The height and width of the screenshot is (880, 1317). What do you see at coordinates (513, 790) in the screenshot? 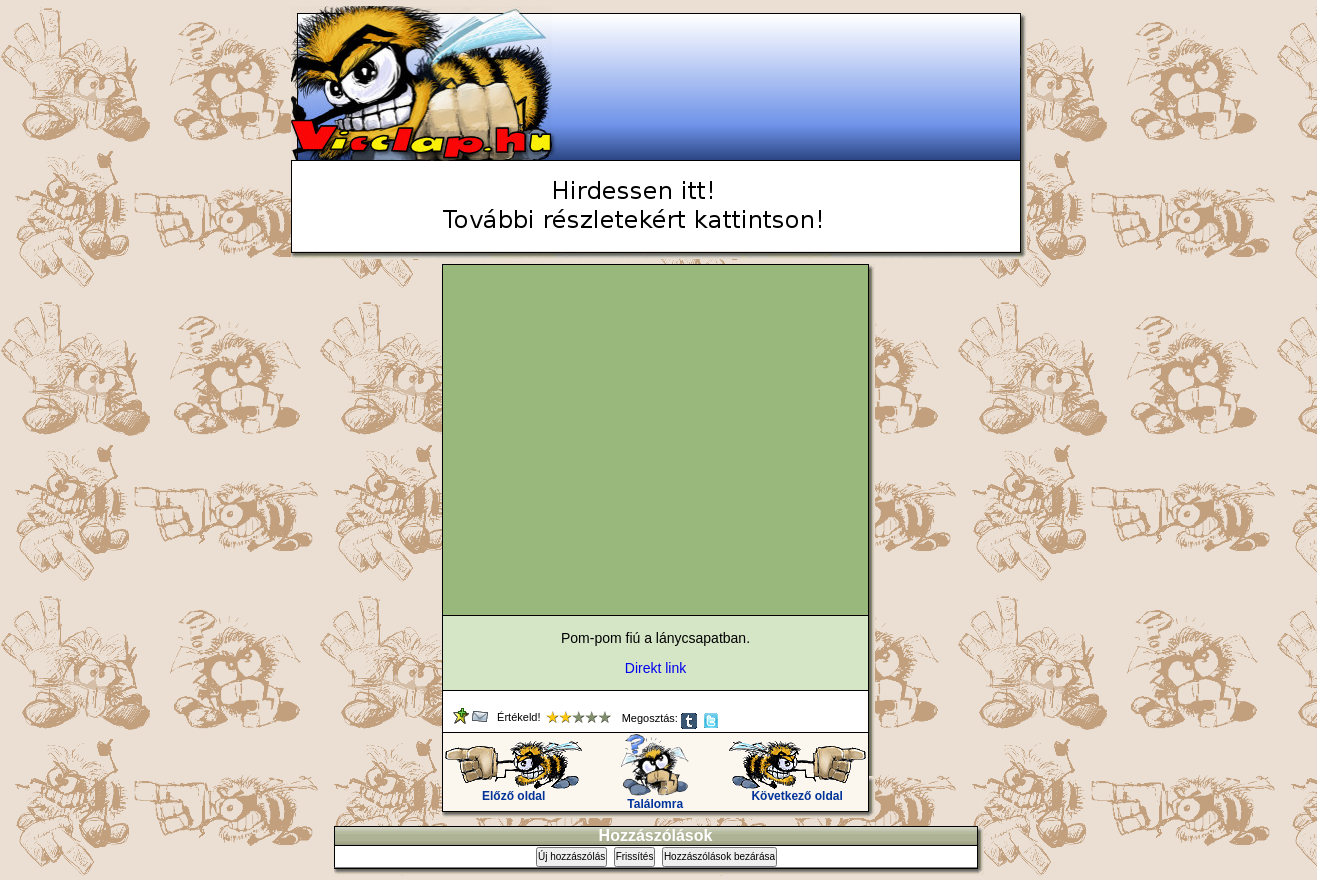
I see `Előző oldal` at bounding box center [513, 790].